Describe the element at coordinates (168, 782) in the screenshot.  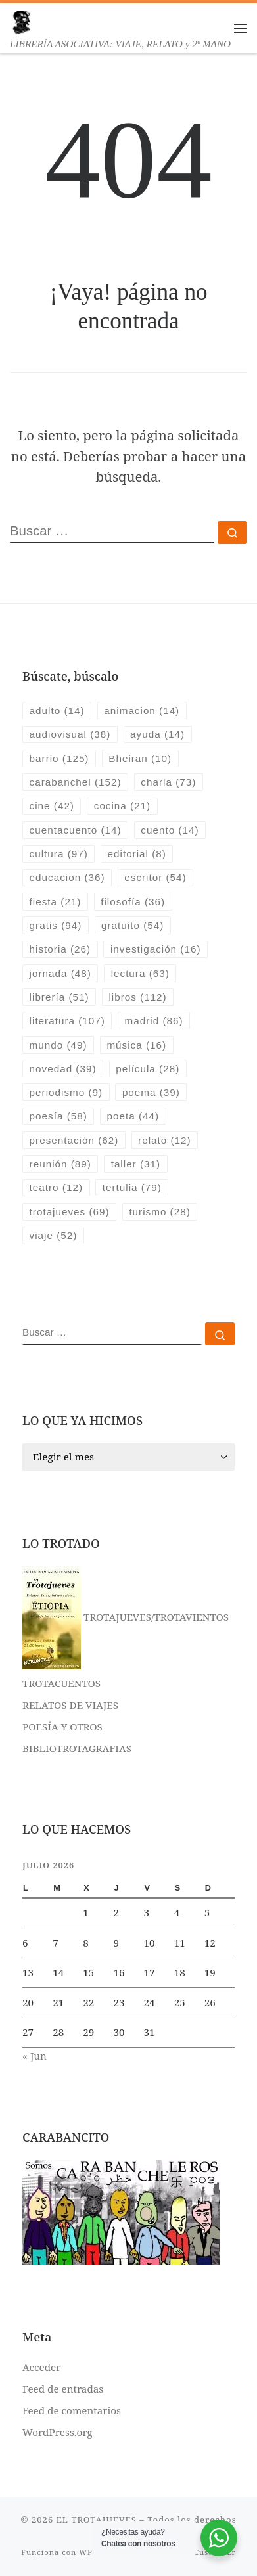
I see `charla [charla (73 elementos)]` at that location.